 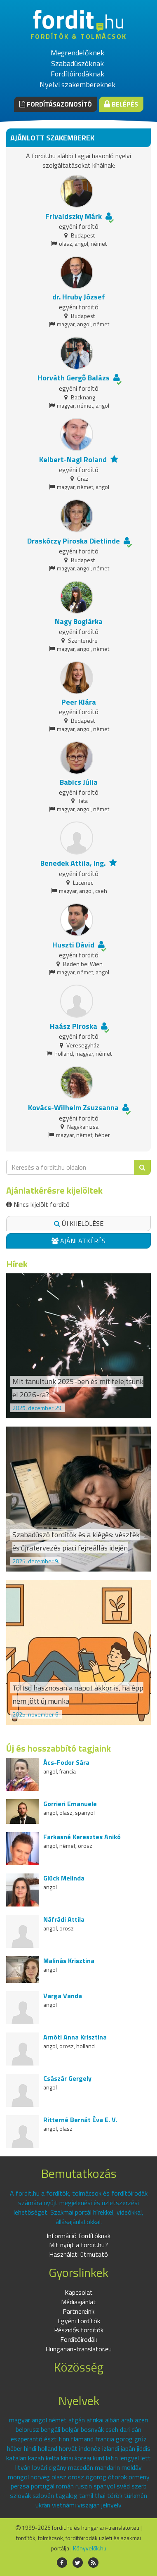 What do you see at coordinates (62, 1996) in the screenshot?
I see `Varga Vanda` at bounding box center [62, 1996].